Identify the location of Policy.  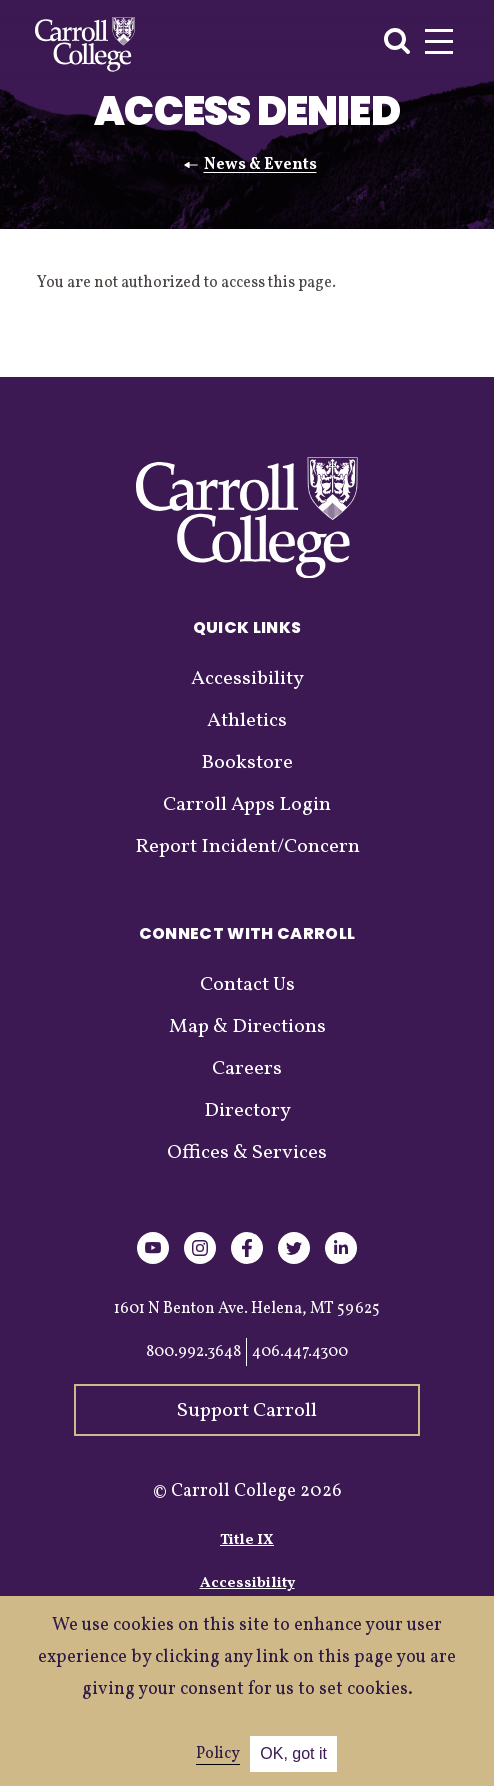
(218, 1754).